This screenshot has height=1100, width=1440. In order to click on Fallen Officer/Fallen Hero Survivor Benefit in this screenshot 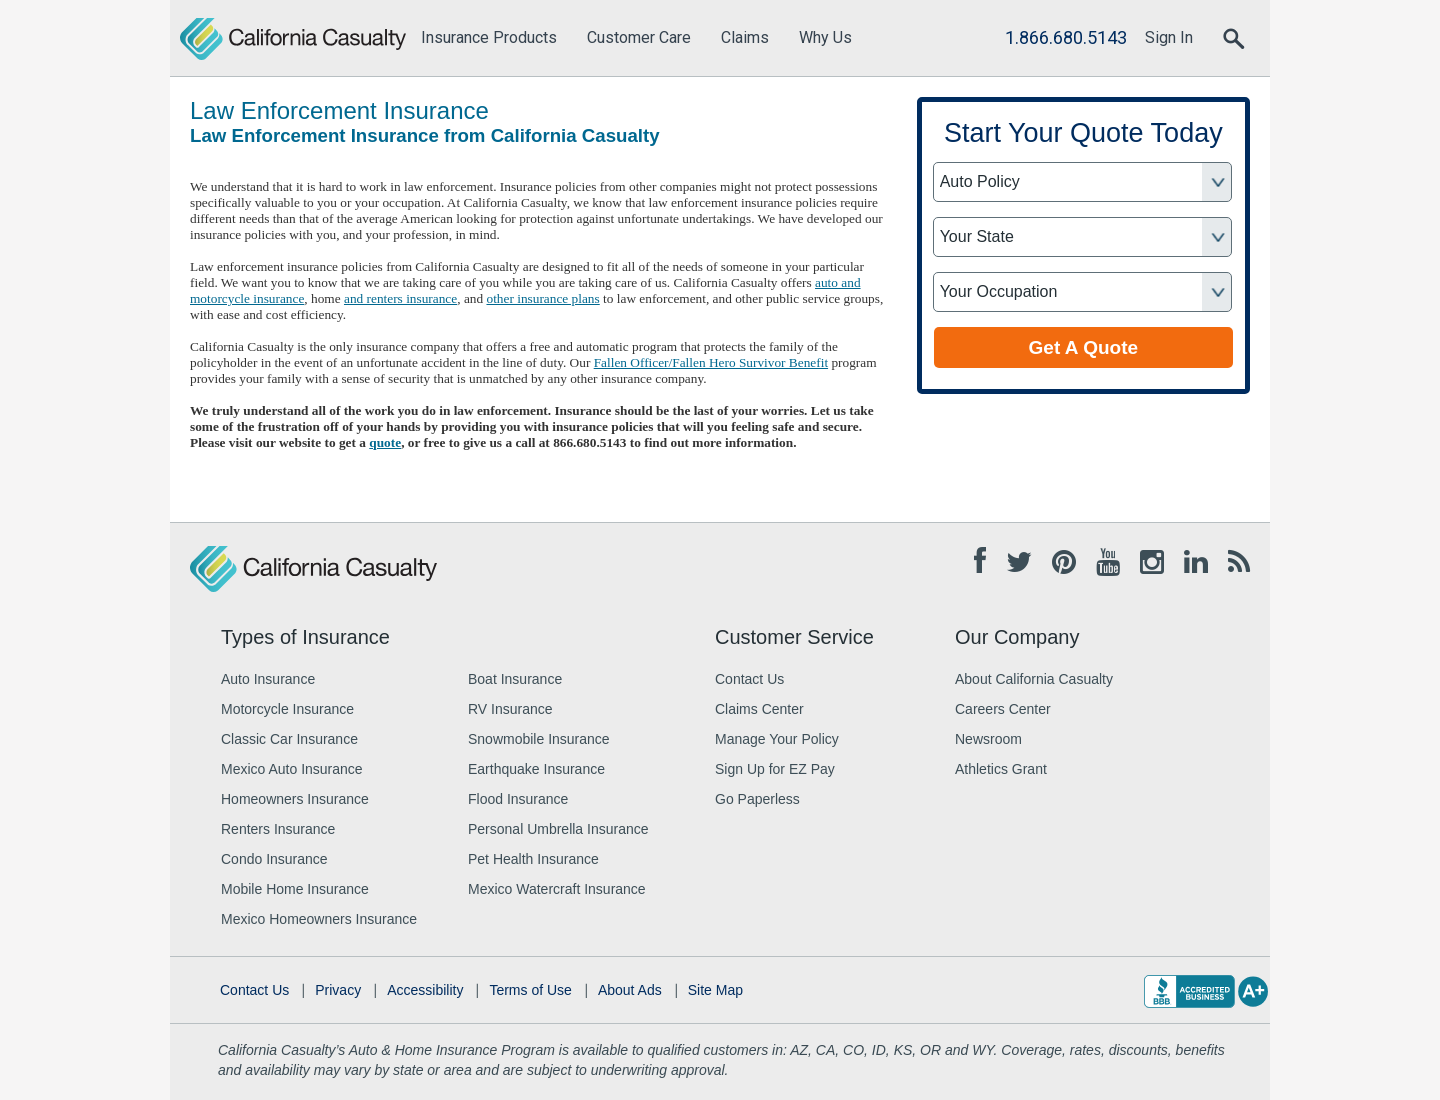, I will do `click(711, 362)`.